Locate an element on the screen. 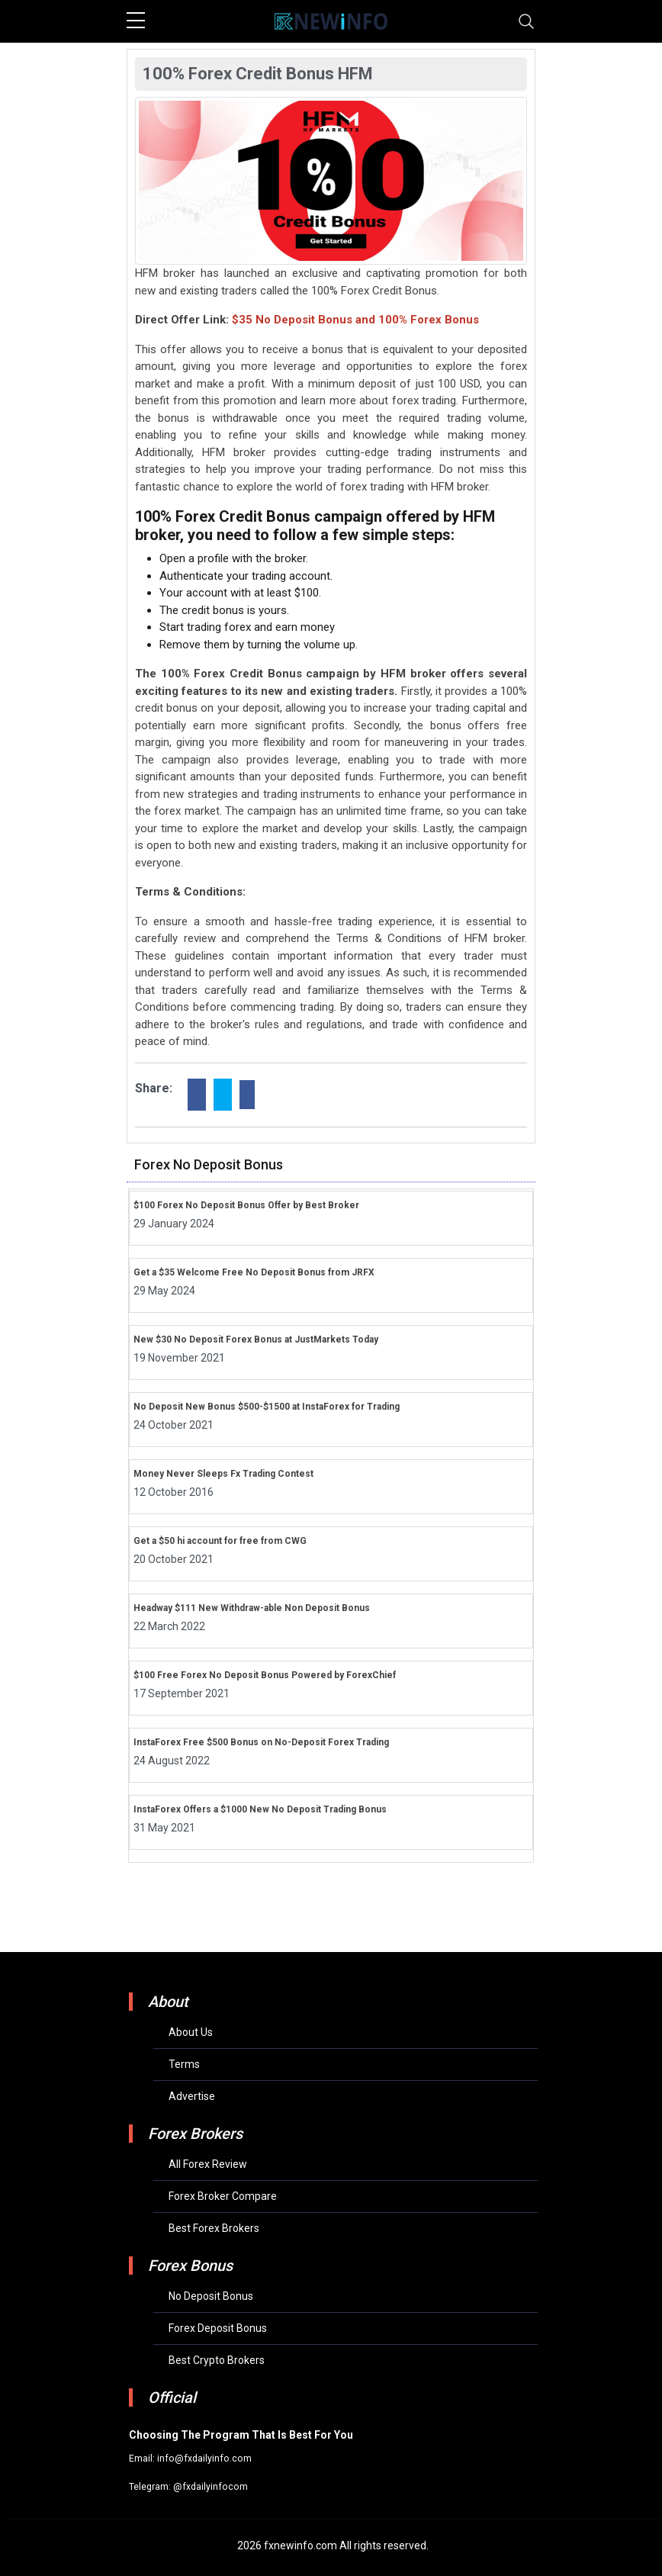  $100 Free Forex No Deposit Bonus Powered by ForexChief is located at coordinates (264, 1675).